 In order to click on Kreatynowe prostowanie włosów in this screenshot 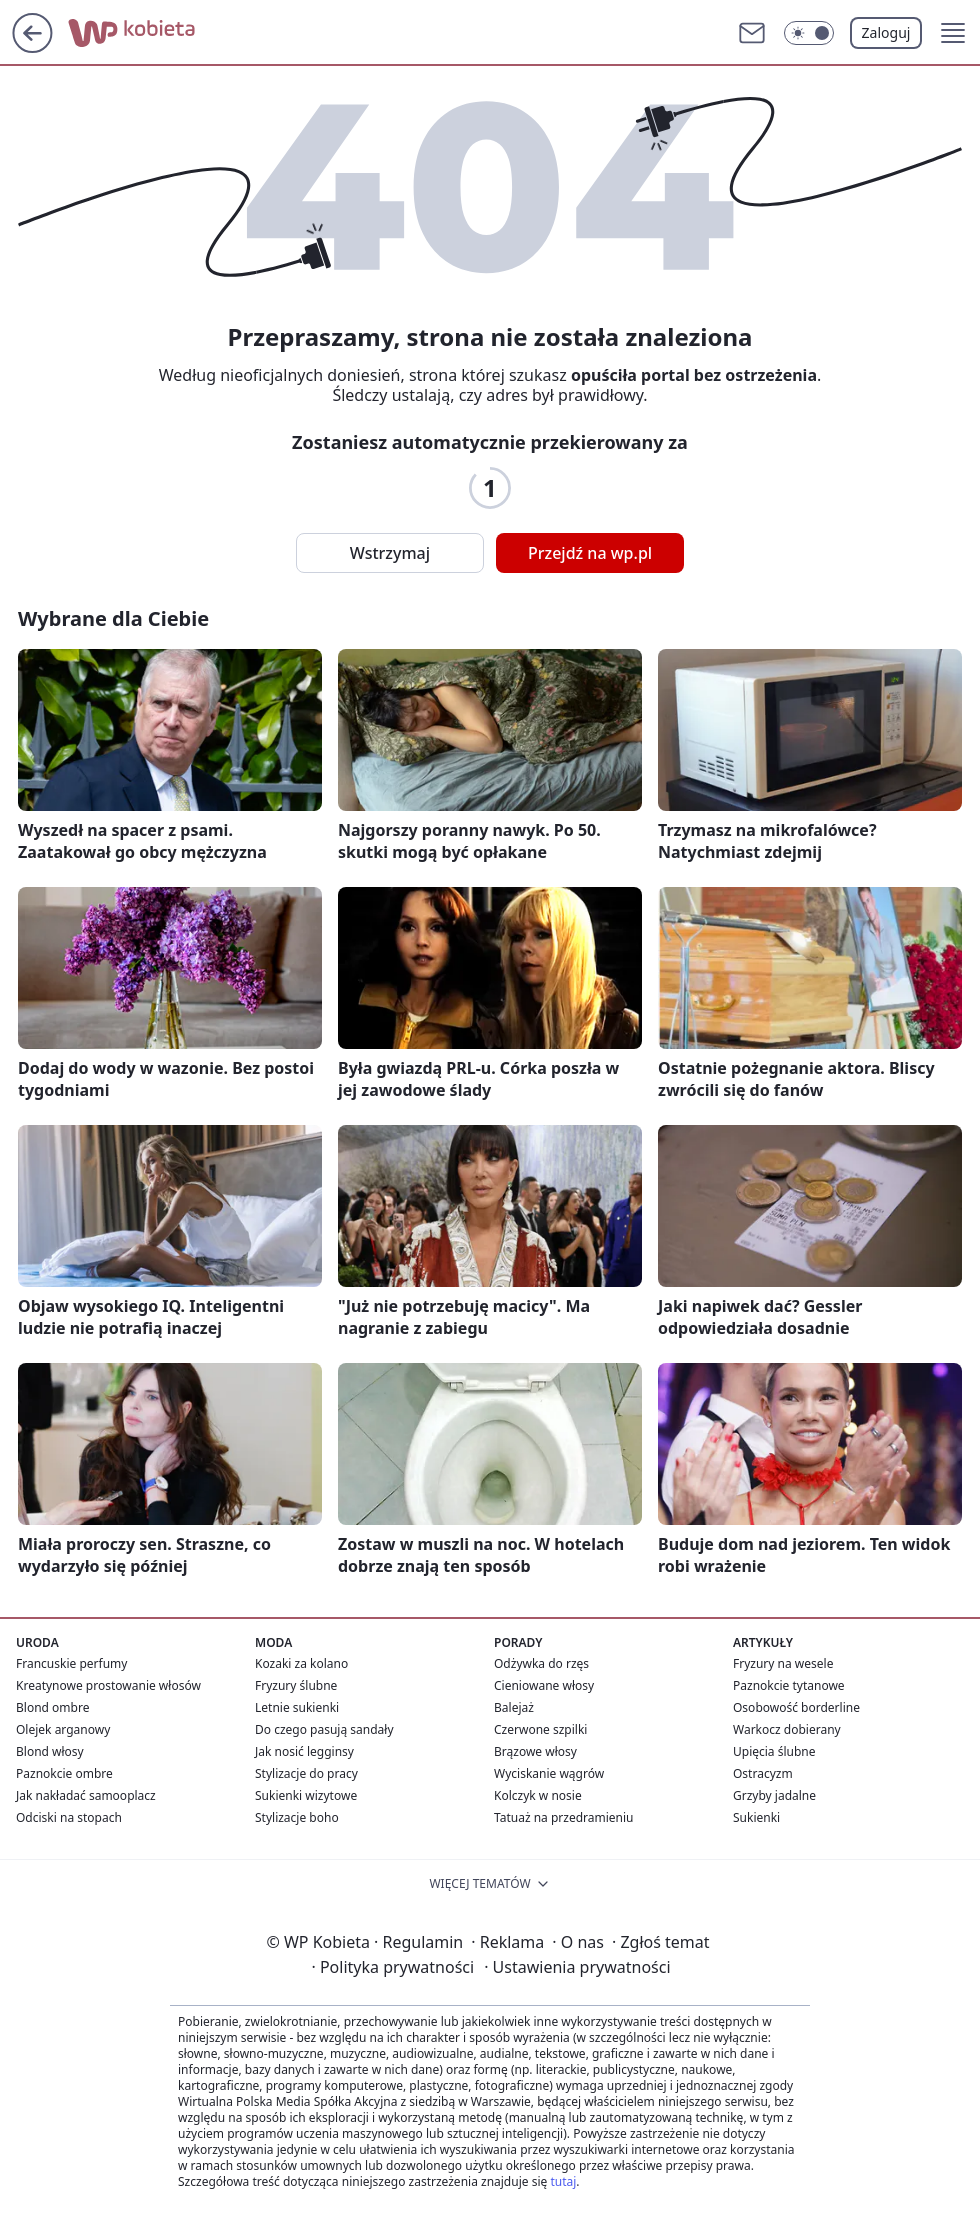, I will do `click(108, 1685)`.